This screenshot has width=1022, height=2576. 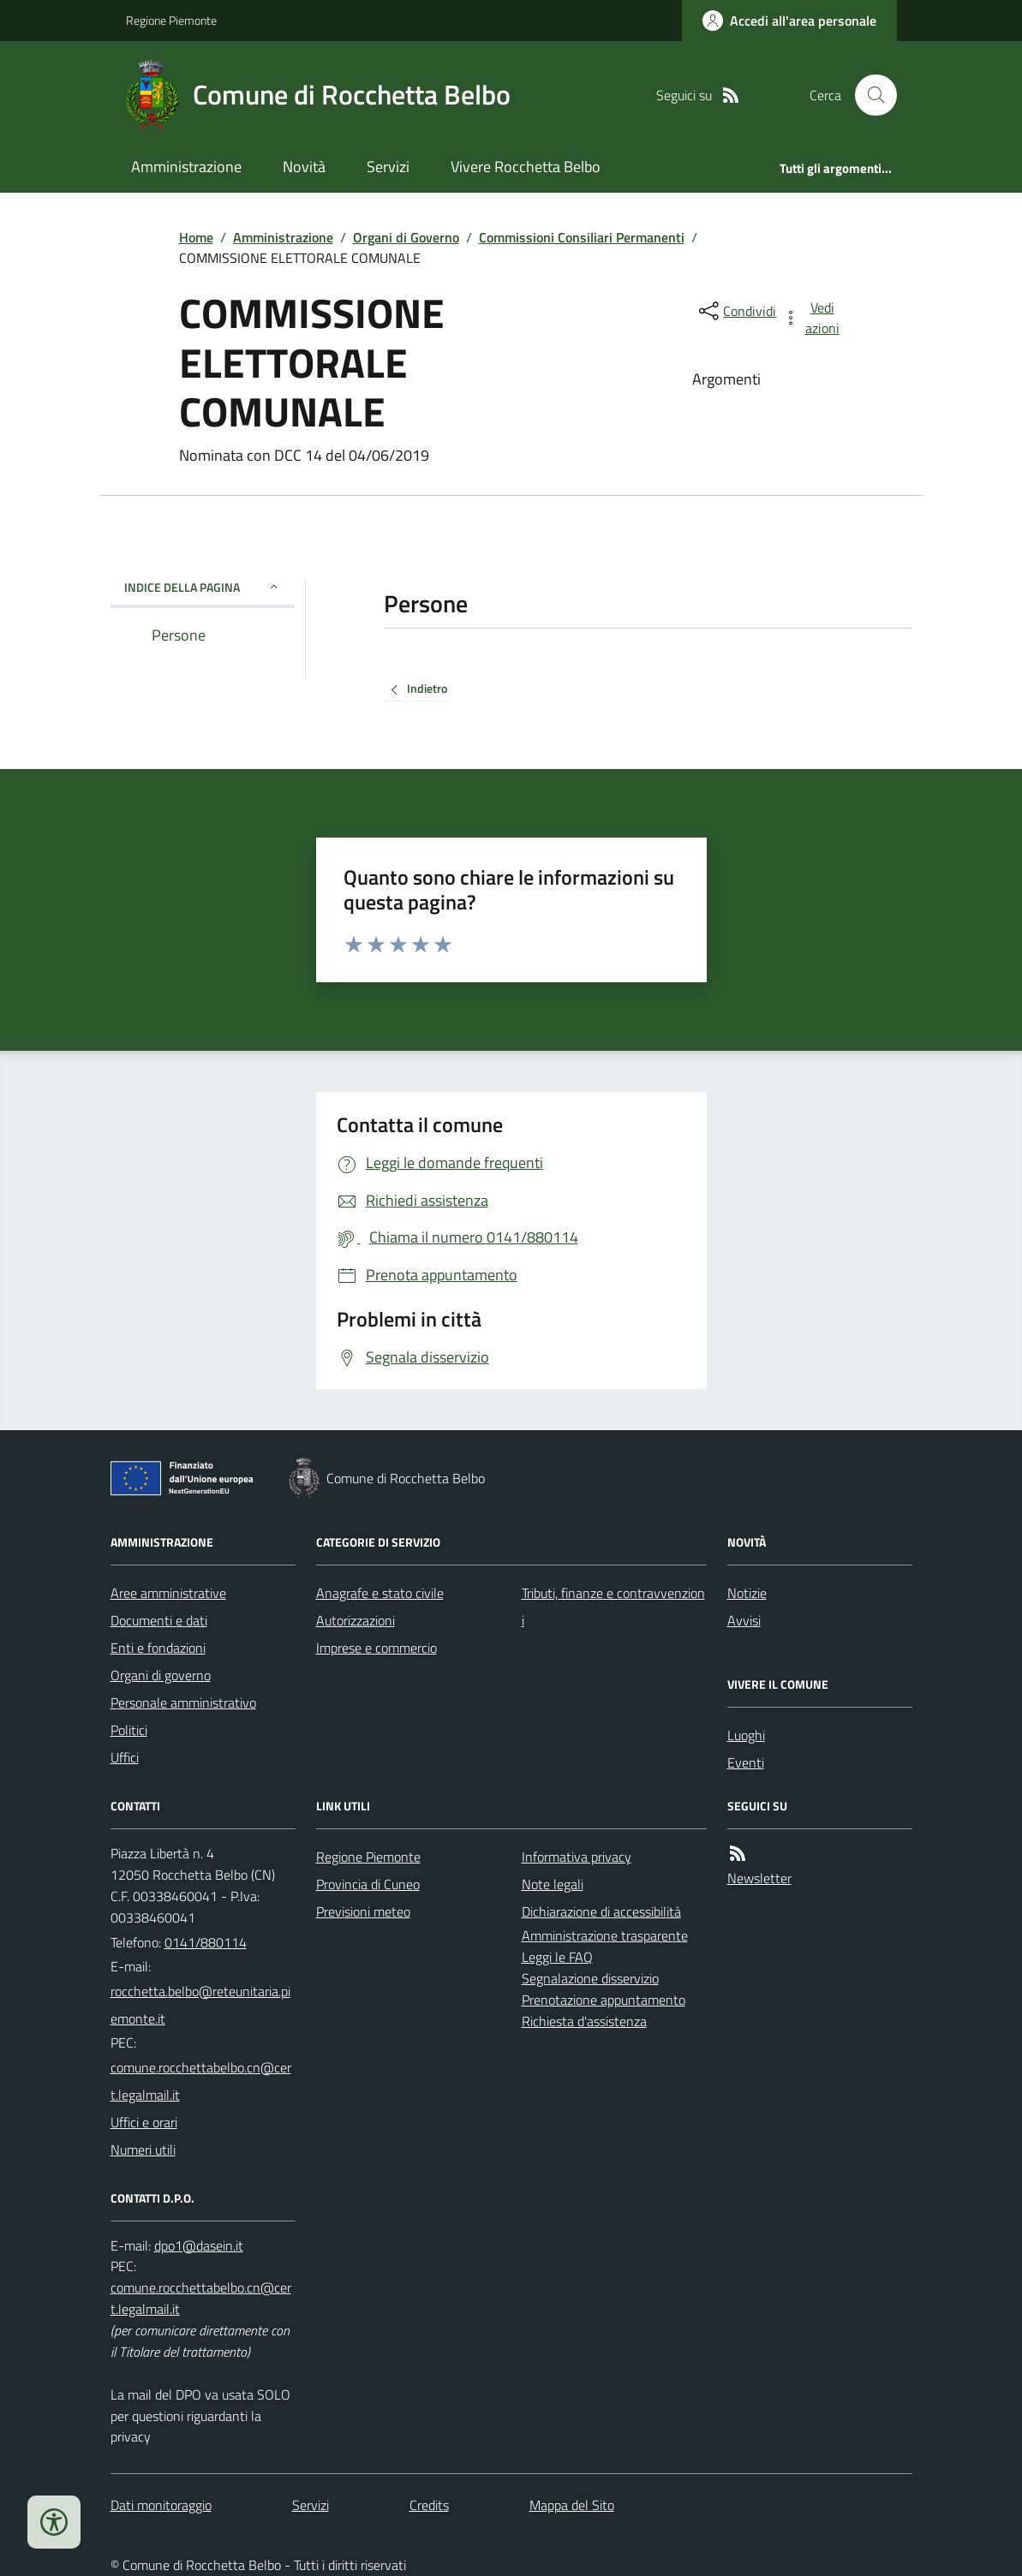 I want to click on Notizie, so click(x=747, y=1593).